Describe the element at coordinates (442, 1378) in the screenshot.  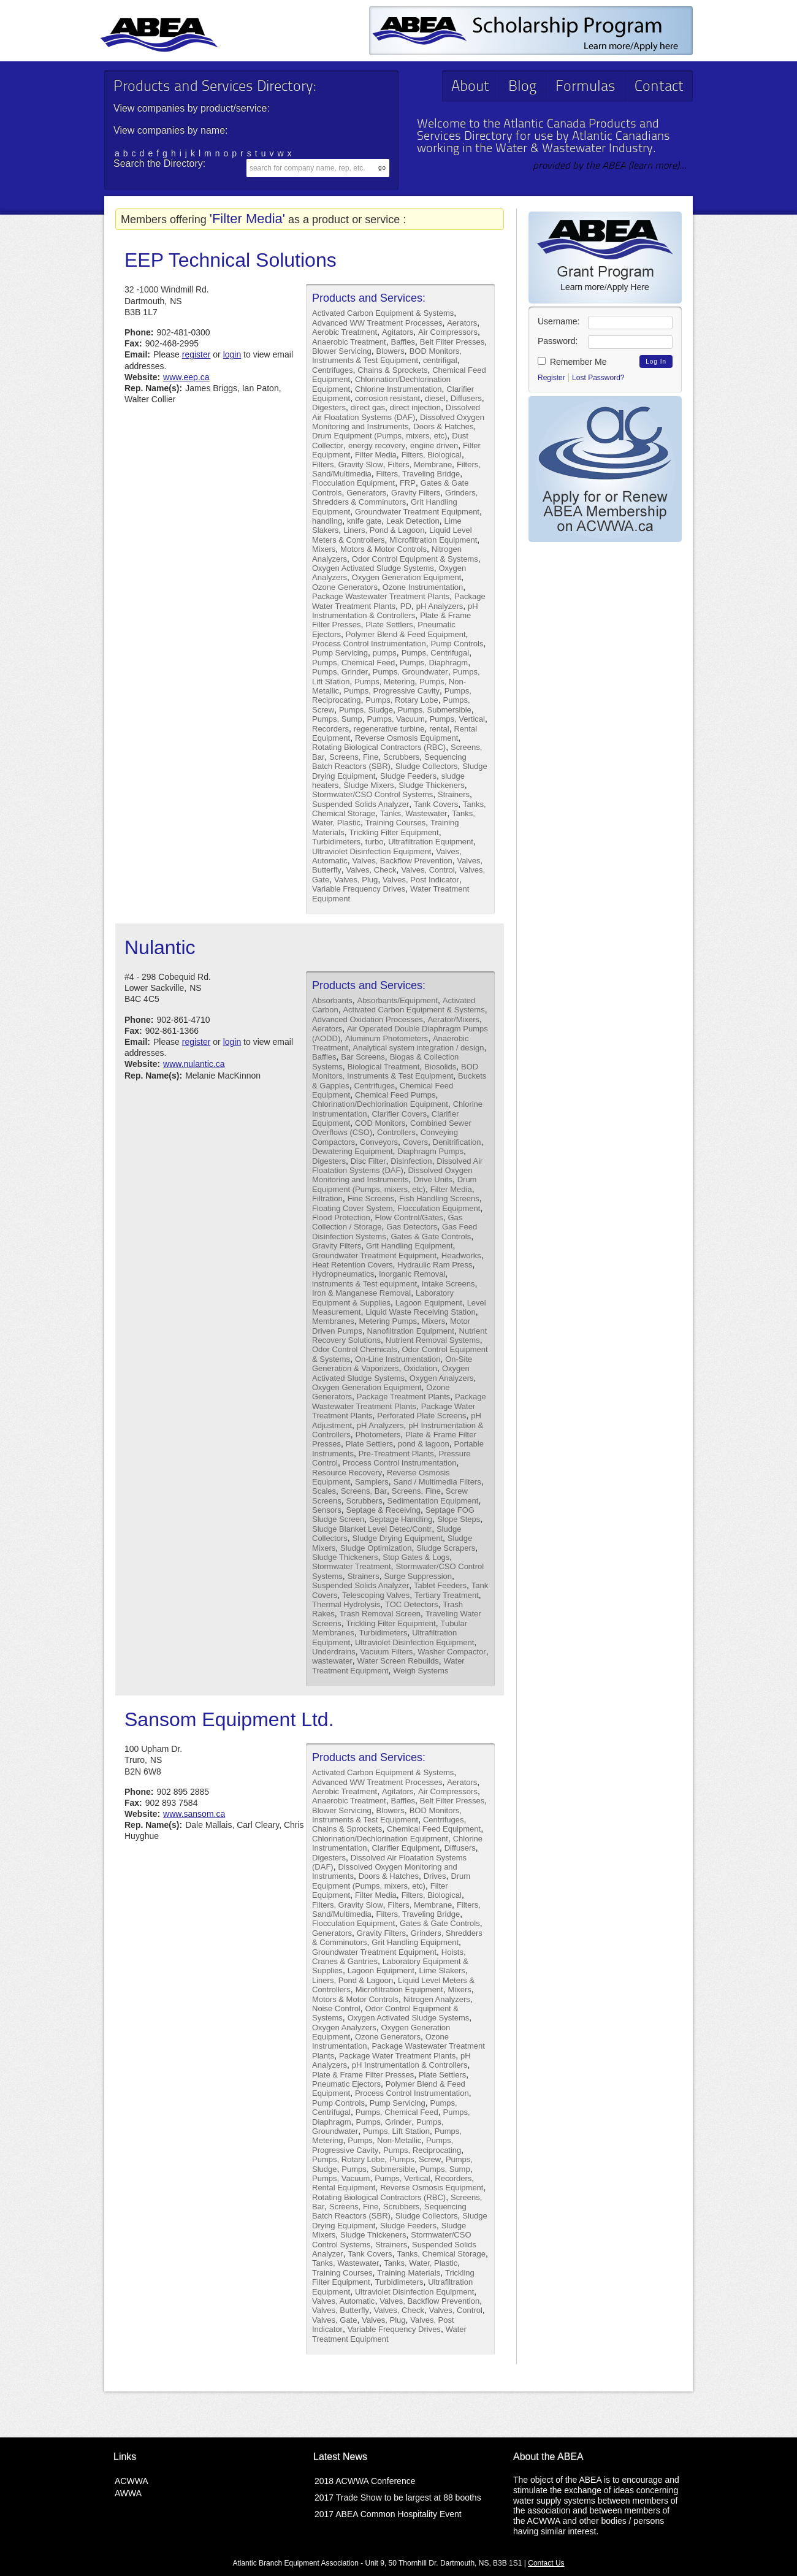
I see `Oxygen Analyzers` at that location.